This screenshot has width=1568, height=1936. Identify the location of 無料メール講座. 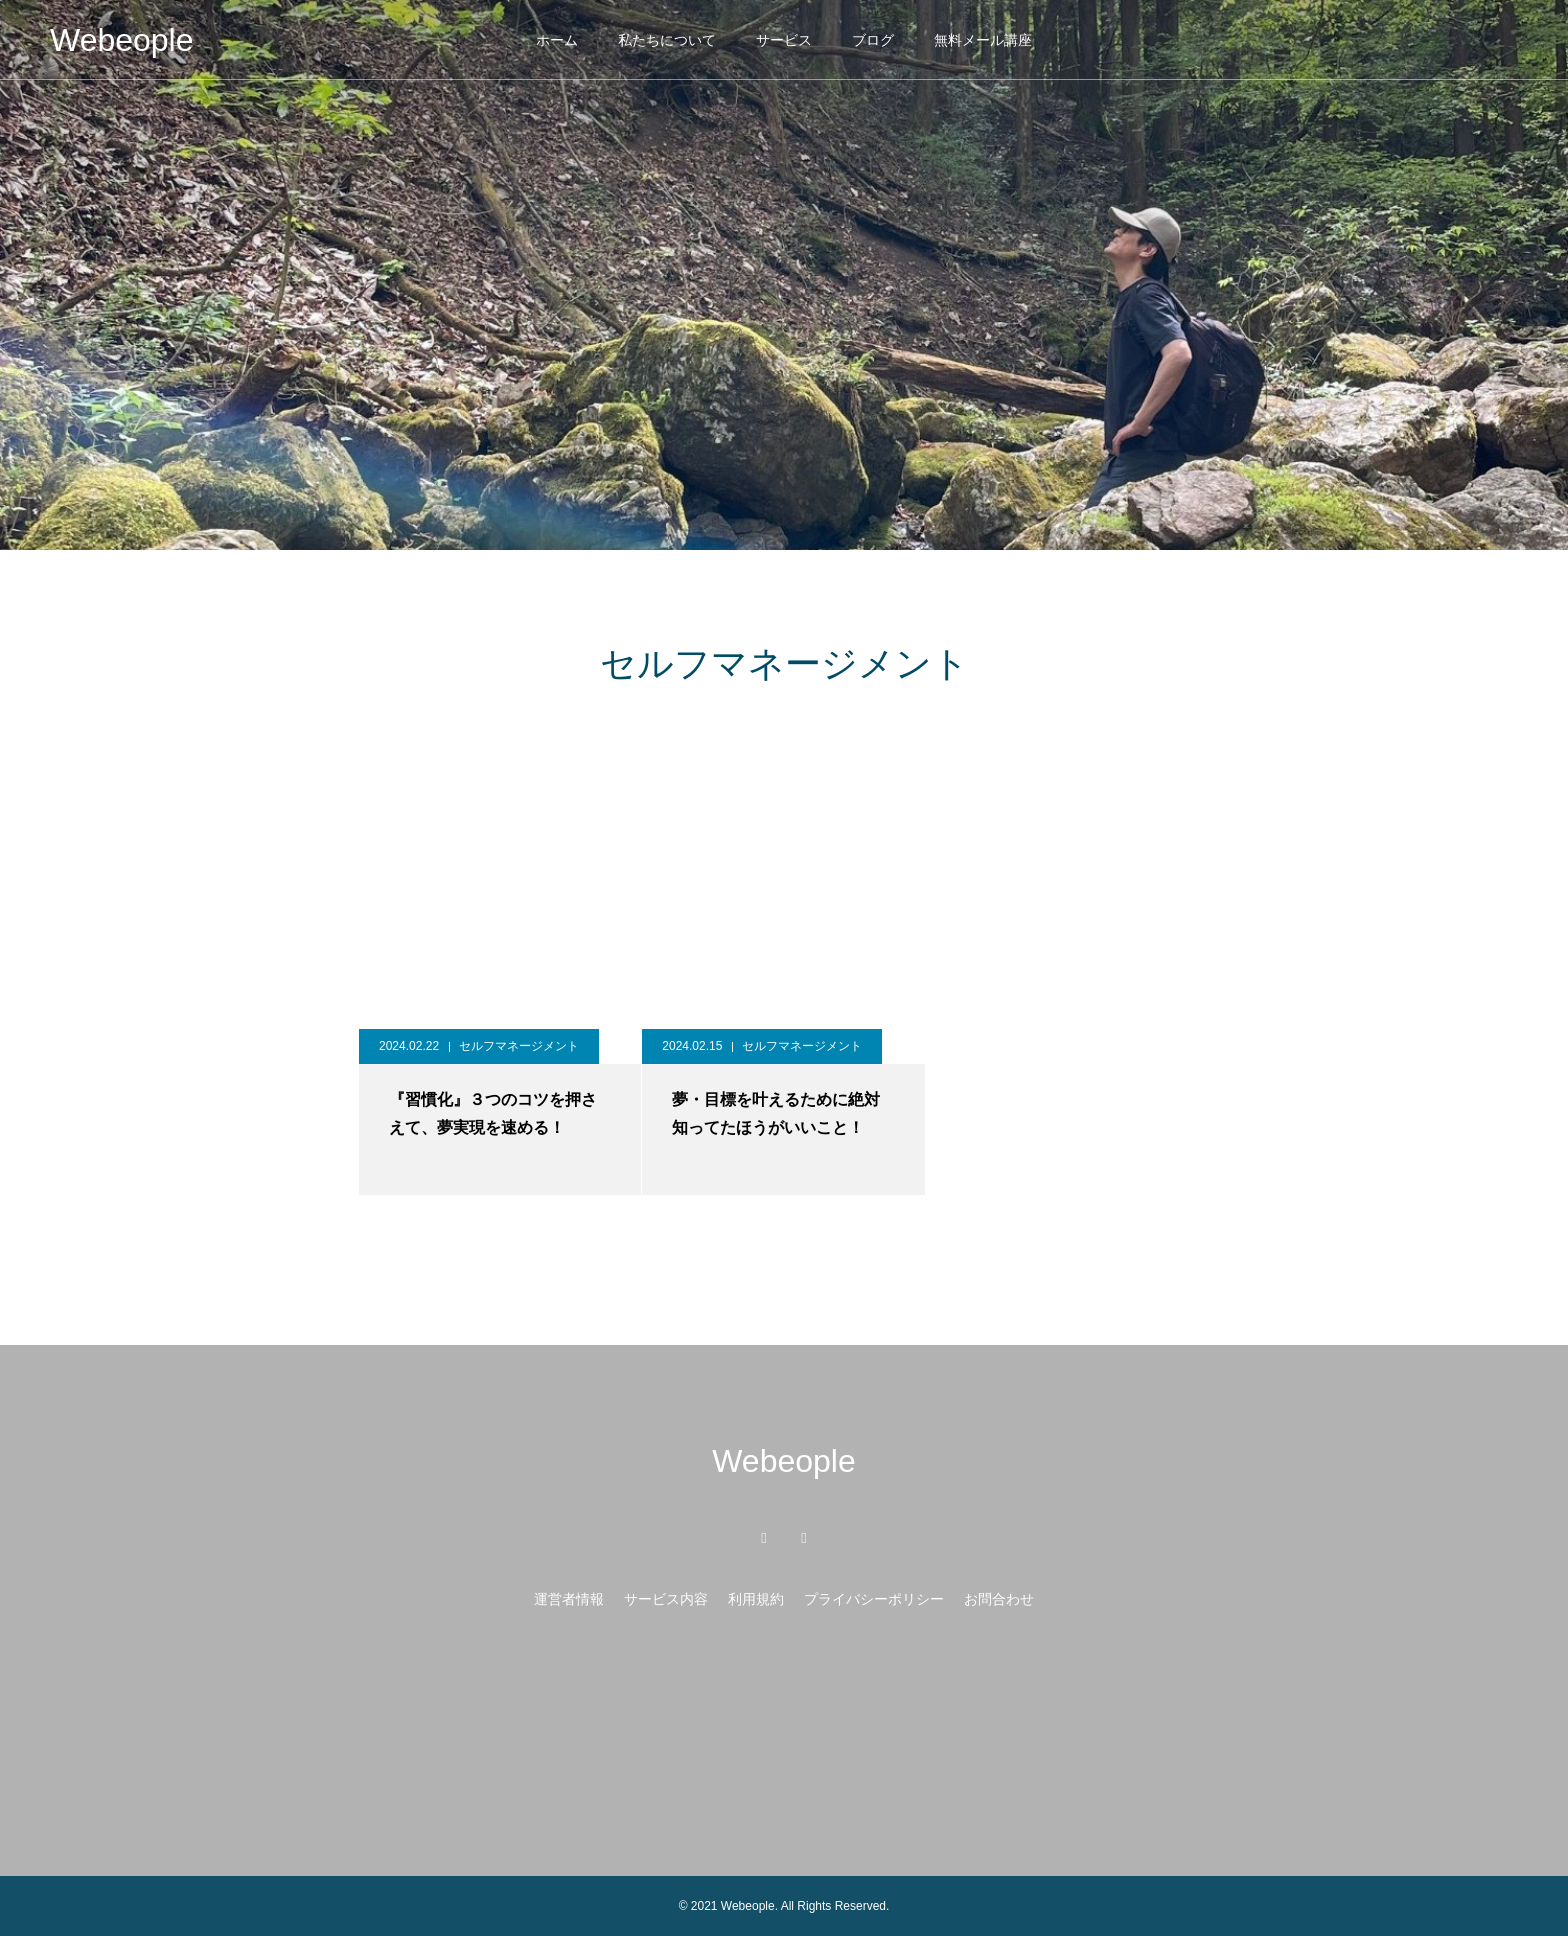
(983, 40).